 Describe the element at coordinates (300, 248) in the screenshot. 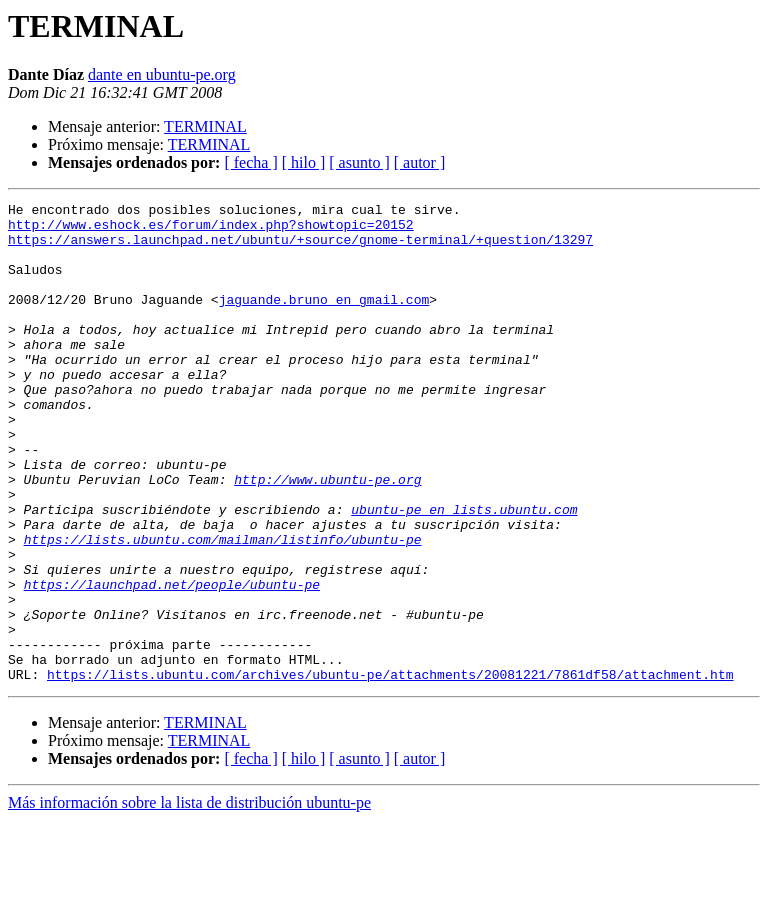

I see `https://answers.launchpad.net/ubuntu/+source/gnome-terminal/+question/13297` at that location.